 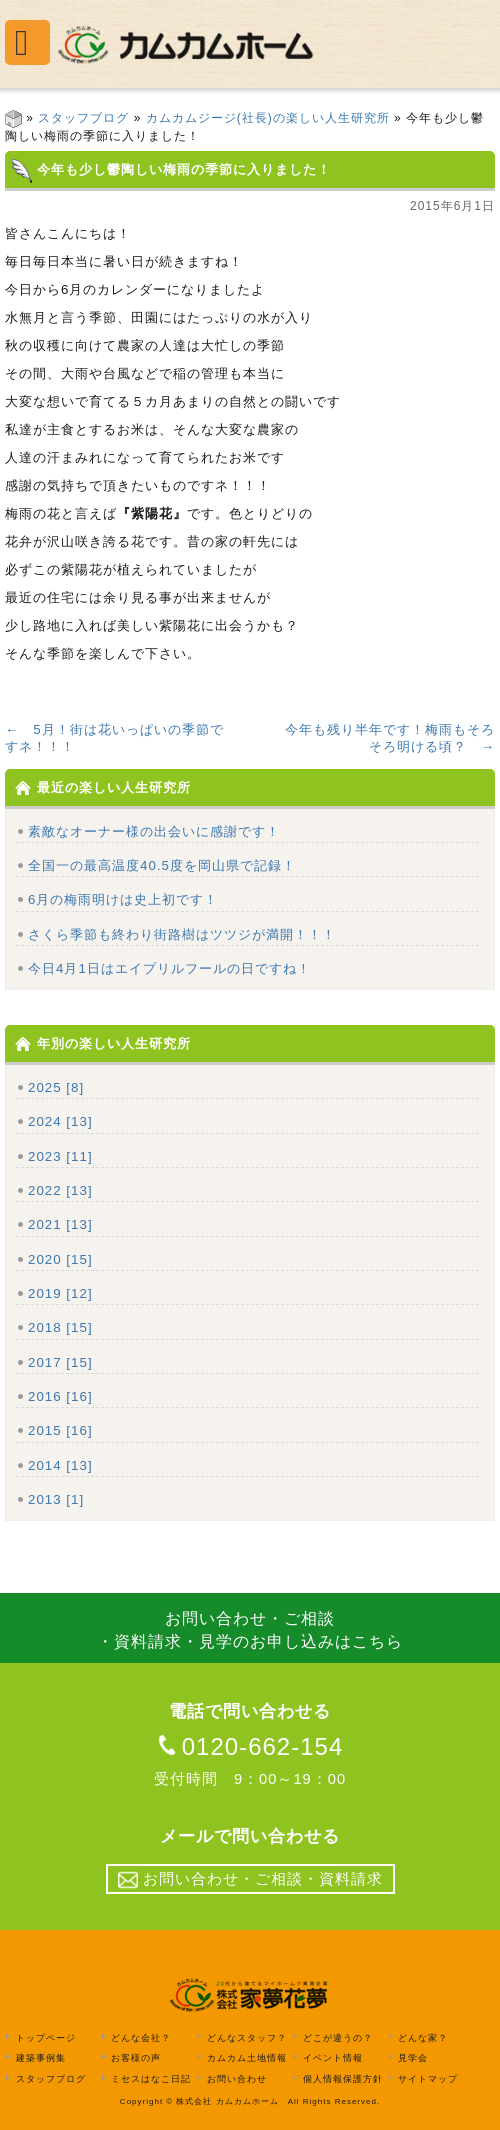 I want to click on 2022 [13], so click(x=60, y=1190).